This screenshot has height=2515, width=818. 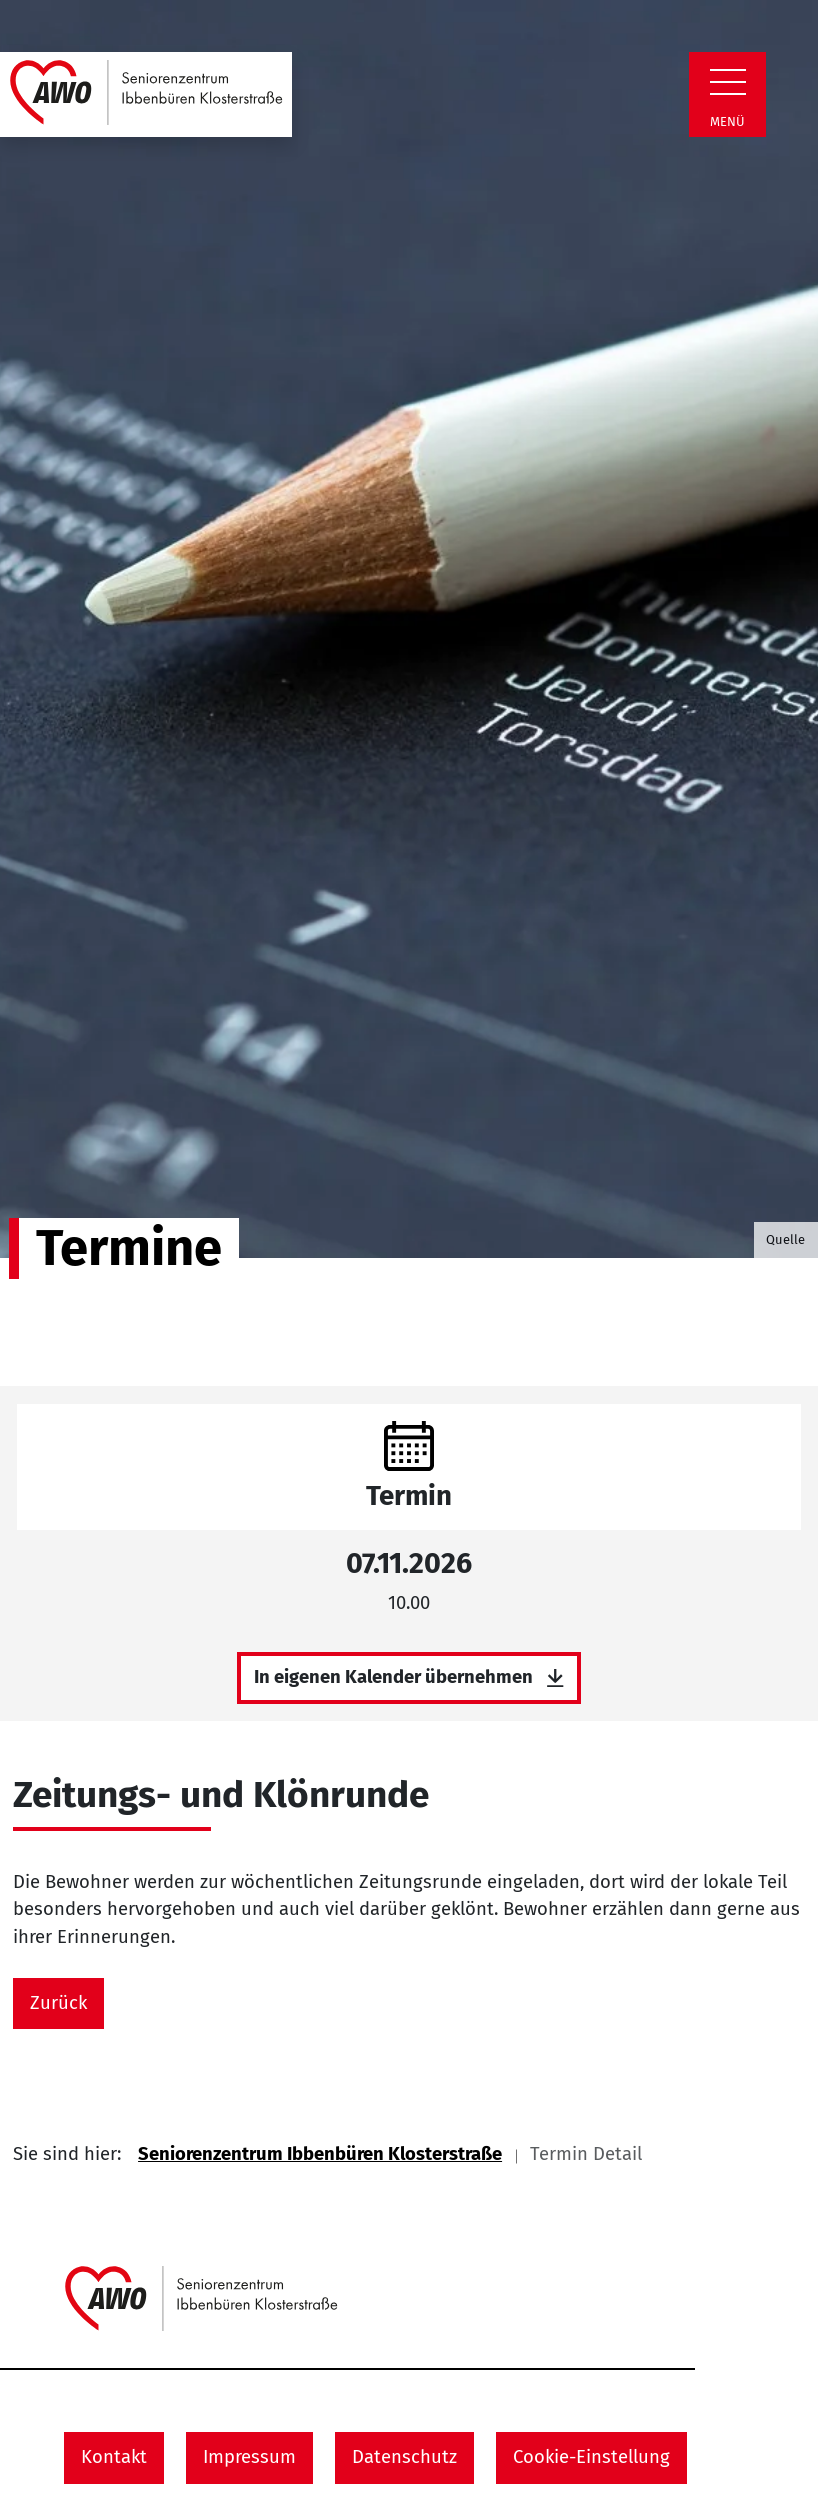 I want to click on Seniorenzentrum Ibbenbüren Klosterstraße, so click(x=320, y=2154).